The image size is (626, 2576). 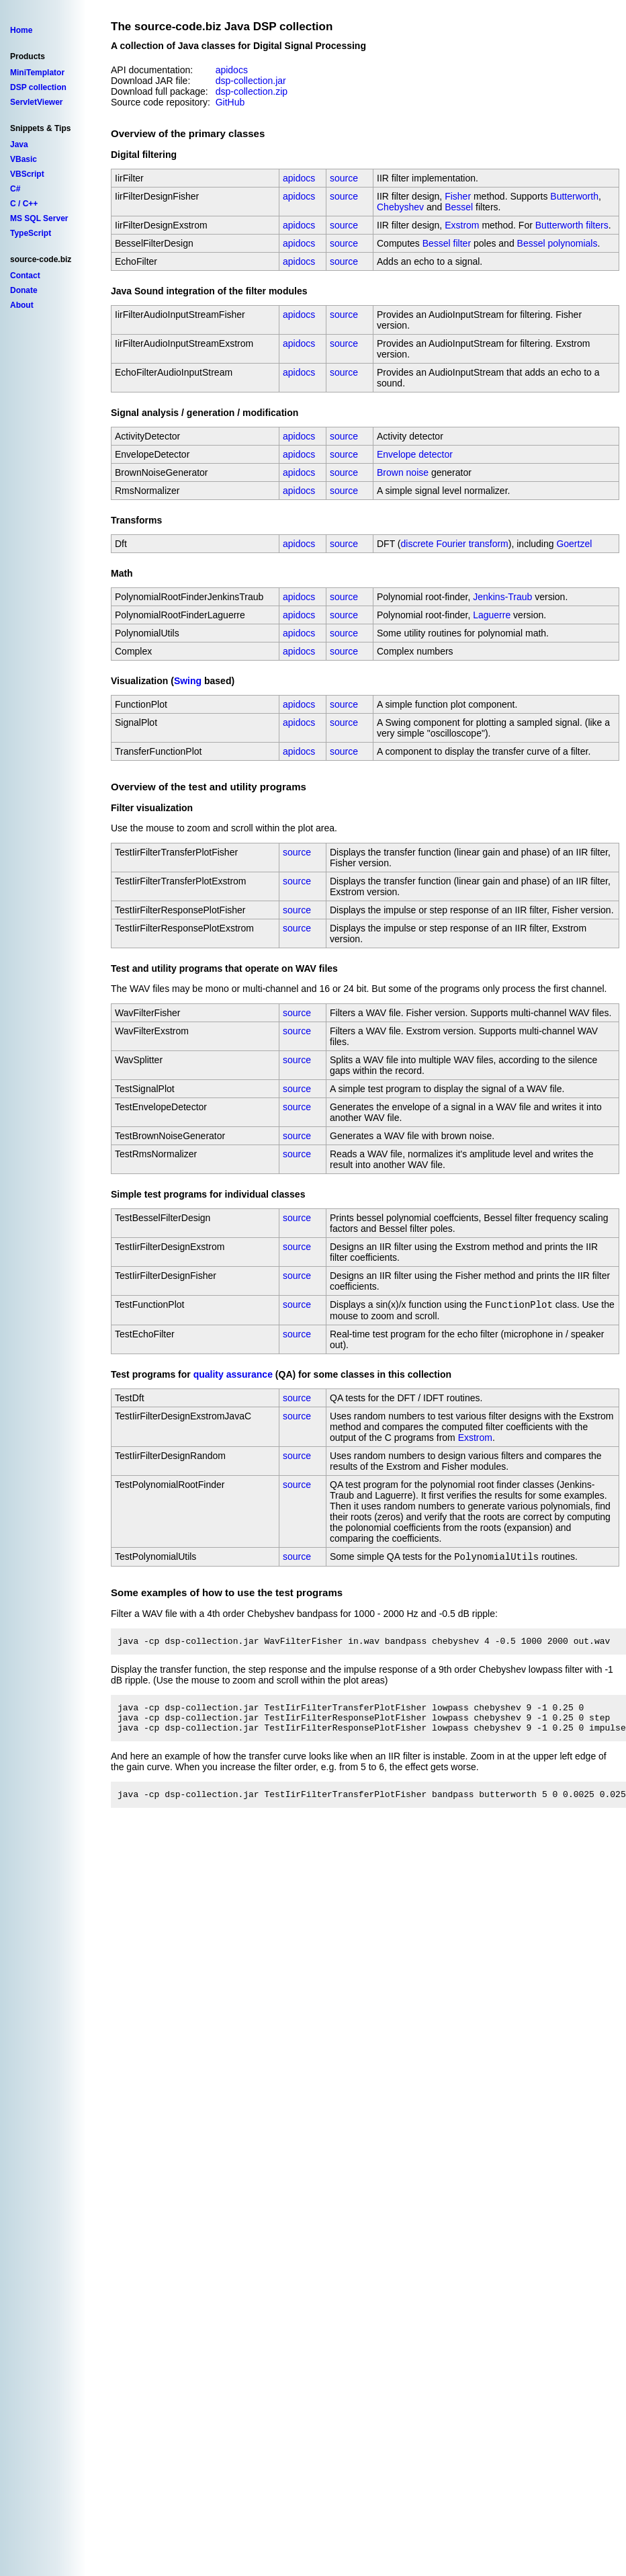 What do you see at coordinates (462, 225) in the screenshot?
I see `Exstrom` at bounding box center [462, 225].